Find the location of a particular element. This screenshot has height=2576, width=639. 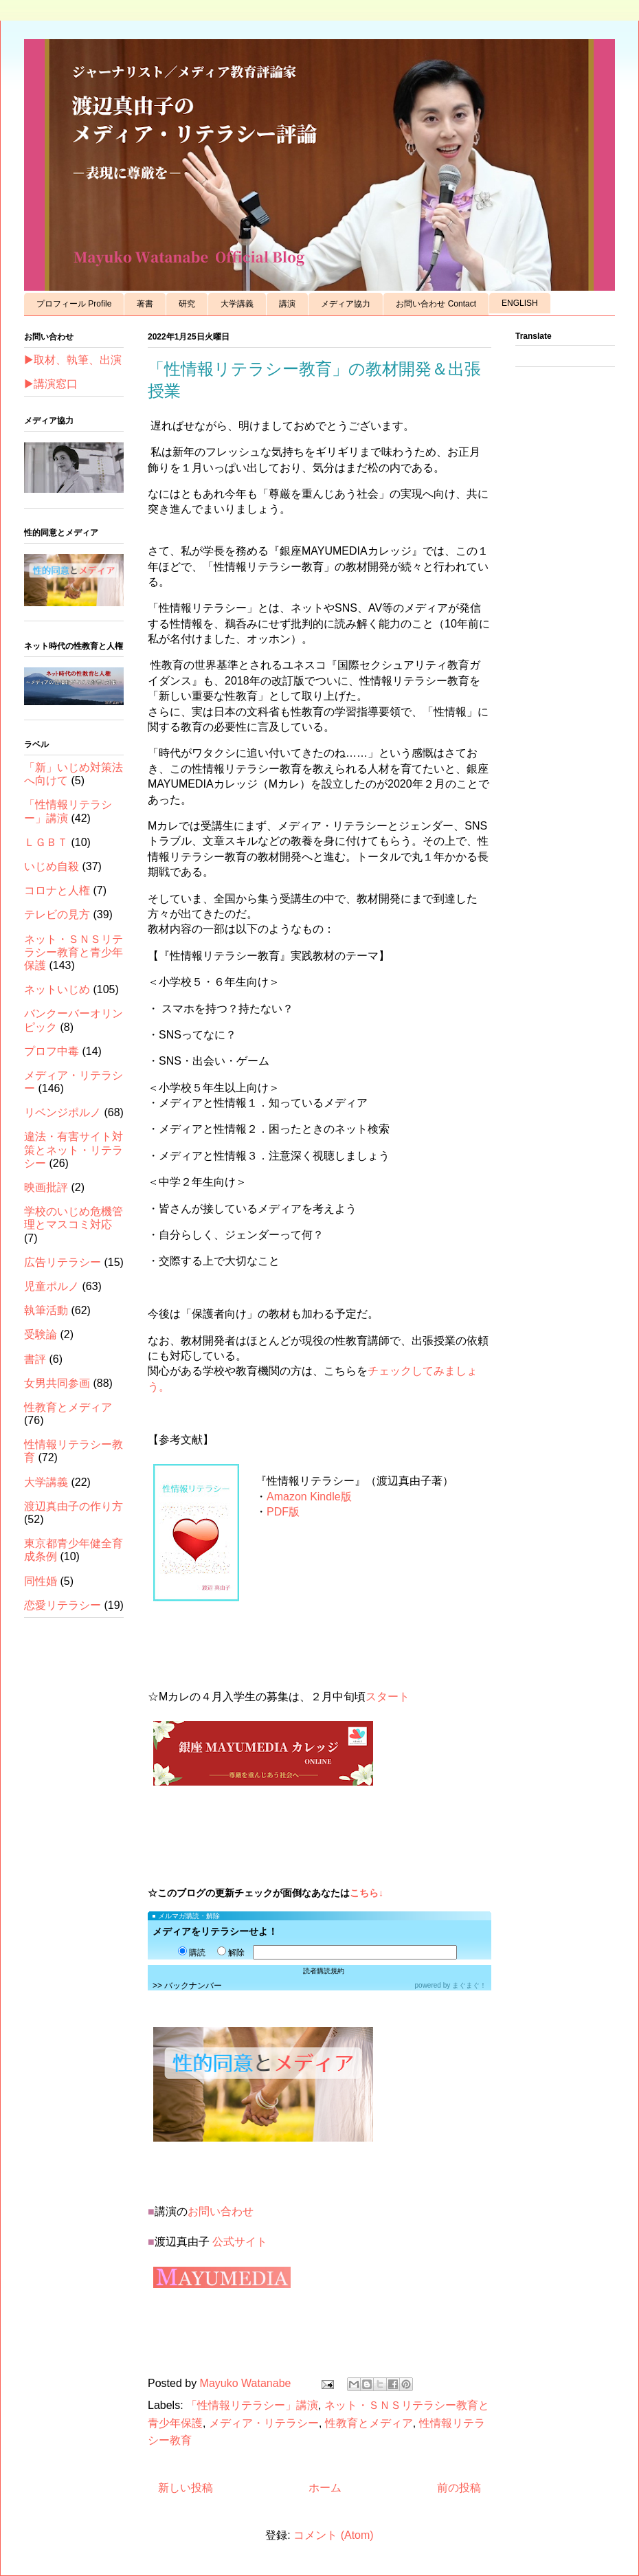

ネット・ＳＮＳリテラシー教育と青少年保護 is located at coordinates (73, 952).